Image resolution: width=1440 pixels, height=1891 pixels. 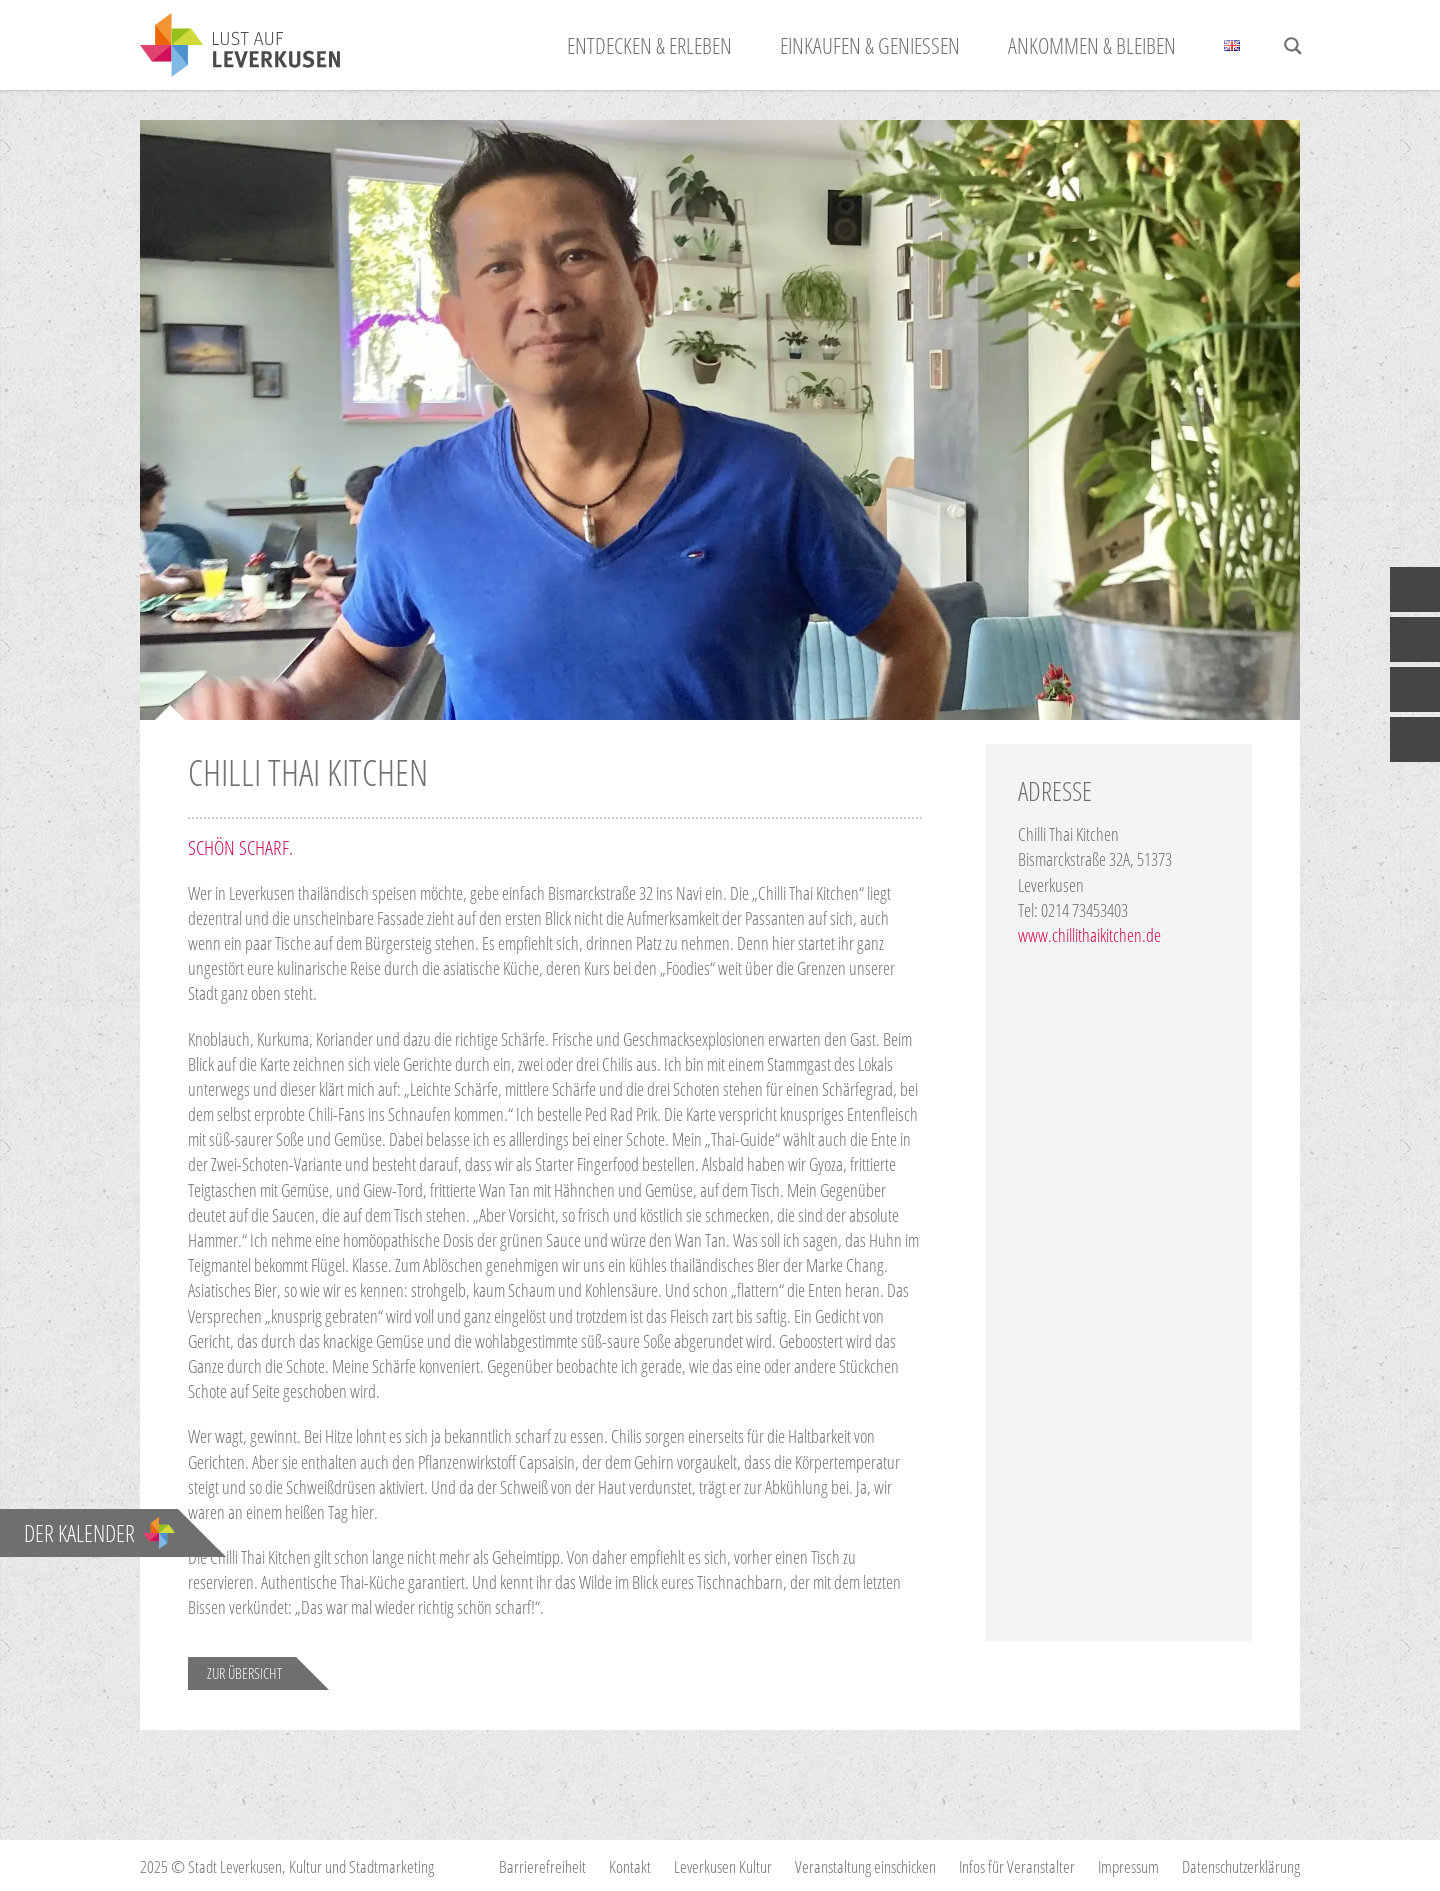 What do you see at coordinates (649, 45) in the screenshot?
I see `Entdecken & Erleben` at bounding box center [649, 45].